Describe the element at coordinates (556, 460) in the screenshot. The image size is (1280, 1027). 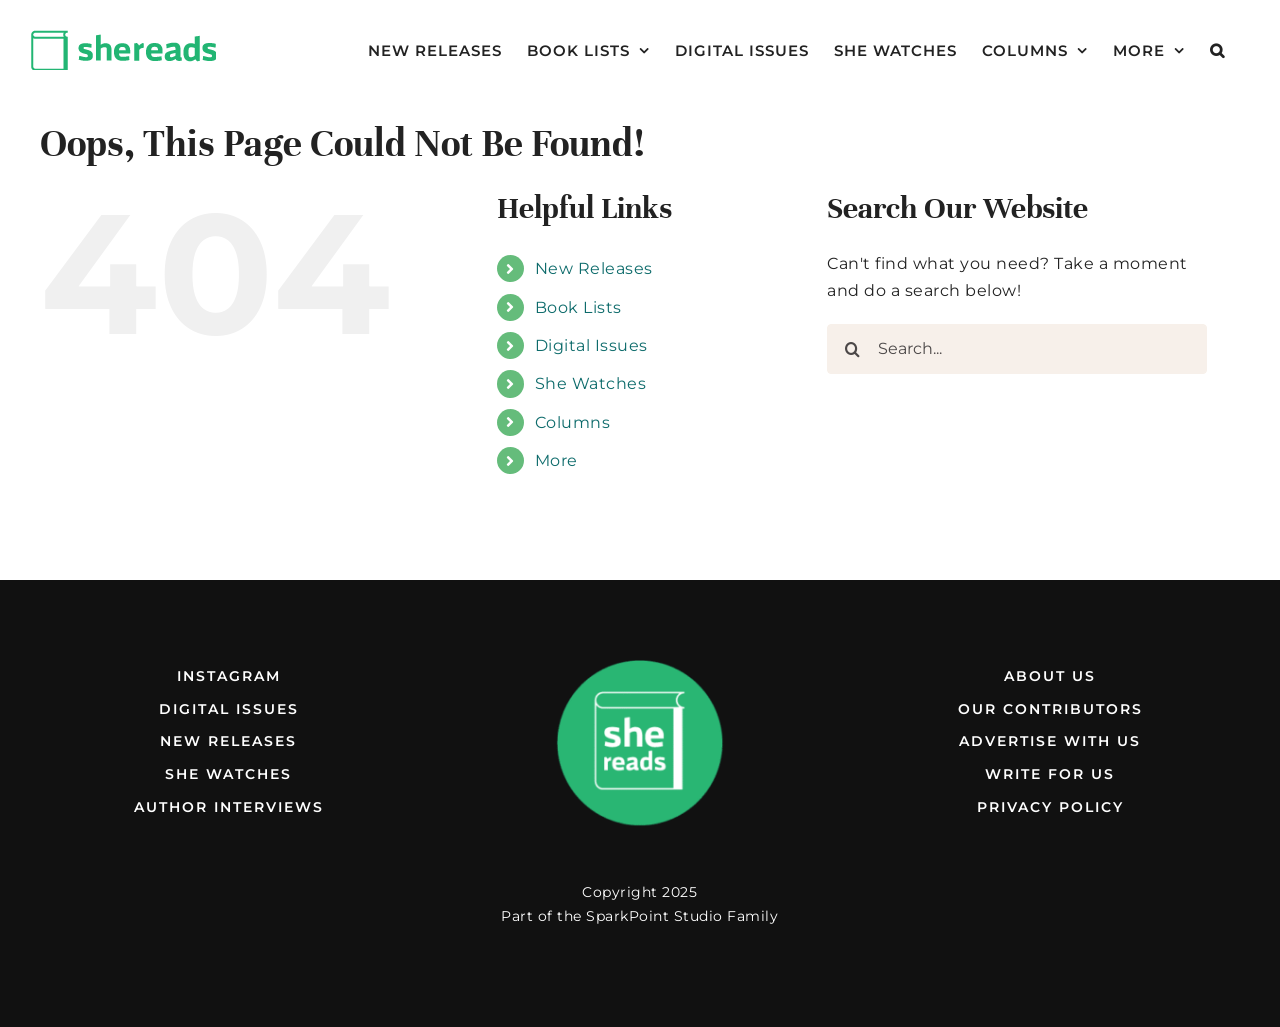
I see `More` at that location.